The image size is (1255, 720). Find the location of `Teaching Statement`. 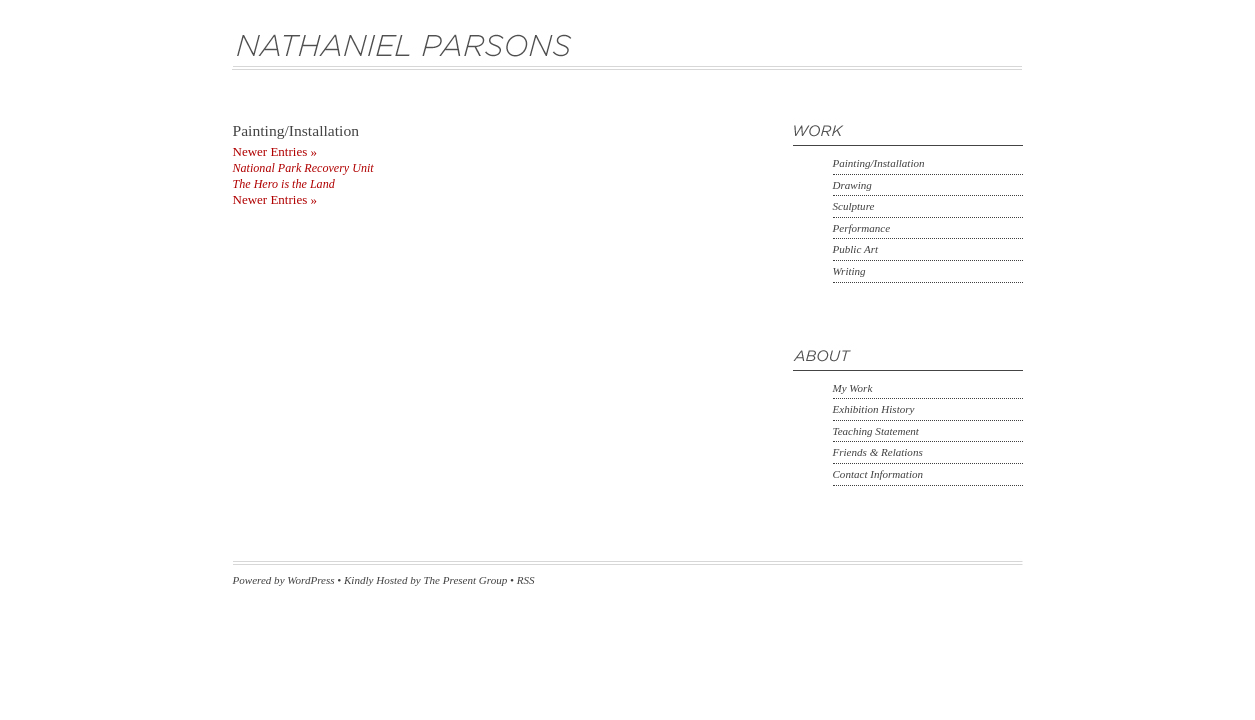

Teaching Statement is located at coordinates (876, 431).